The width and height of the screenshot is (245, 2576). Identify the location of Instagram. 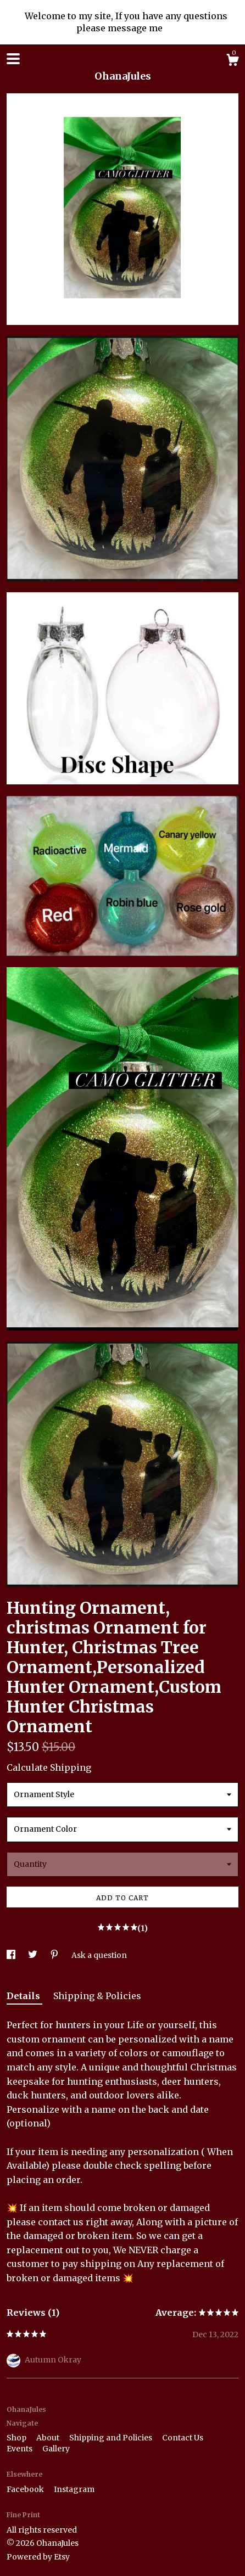
(74, 2489).